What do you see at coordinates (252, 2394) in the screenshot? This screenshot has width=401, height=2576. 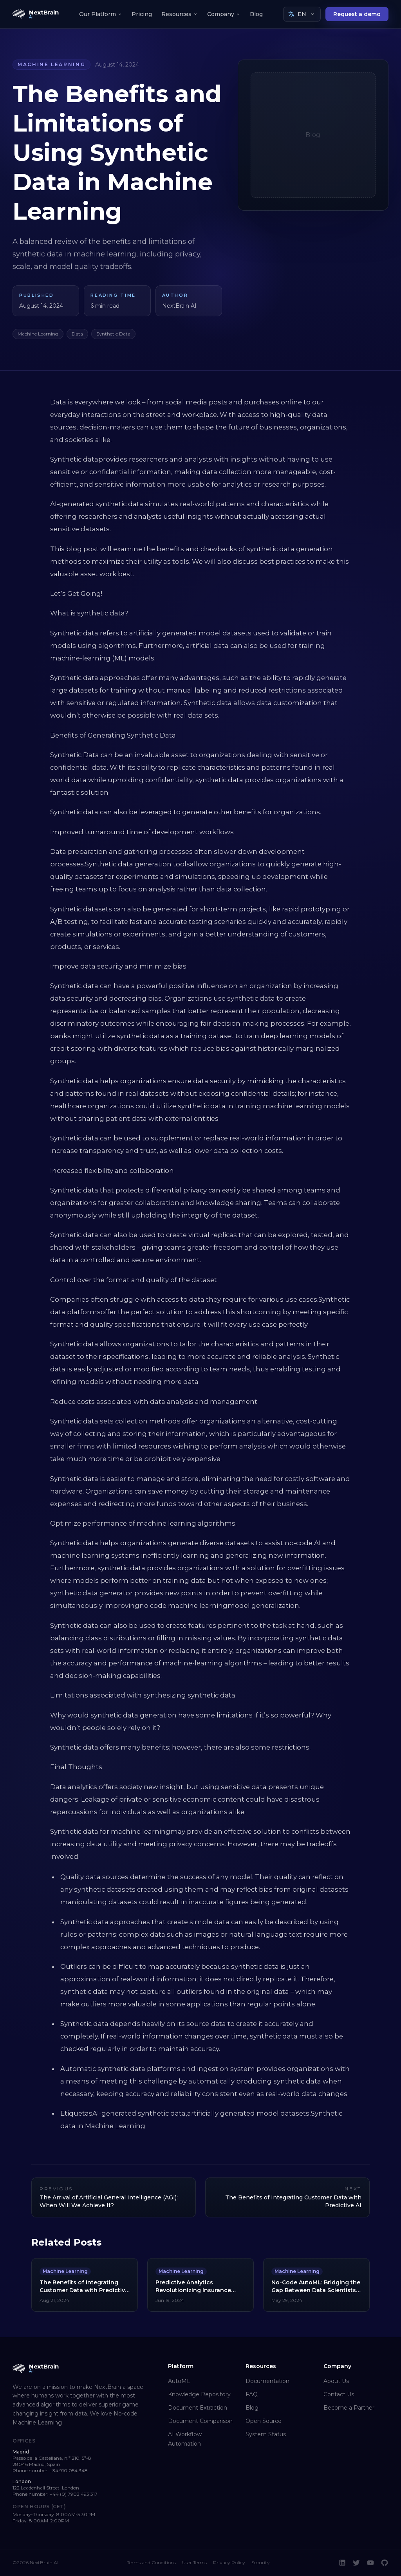 I see `FAQ` at bounding box center [252, 2394].